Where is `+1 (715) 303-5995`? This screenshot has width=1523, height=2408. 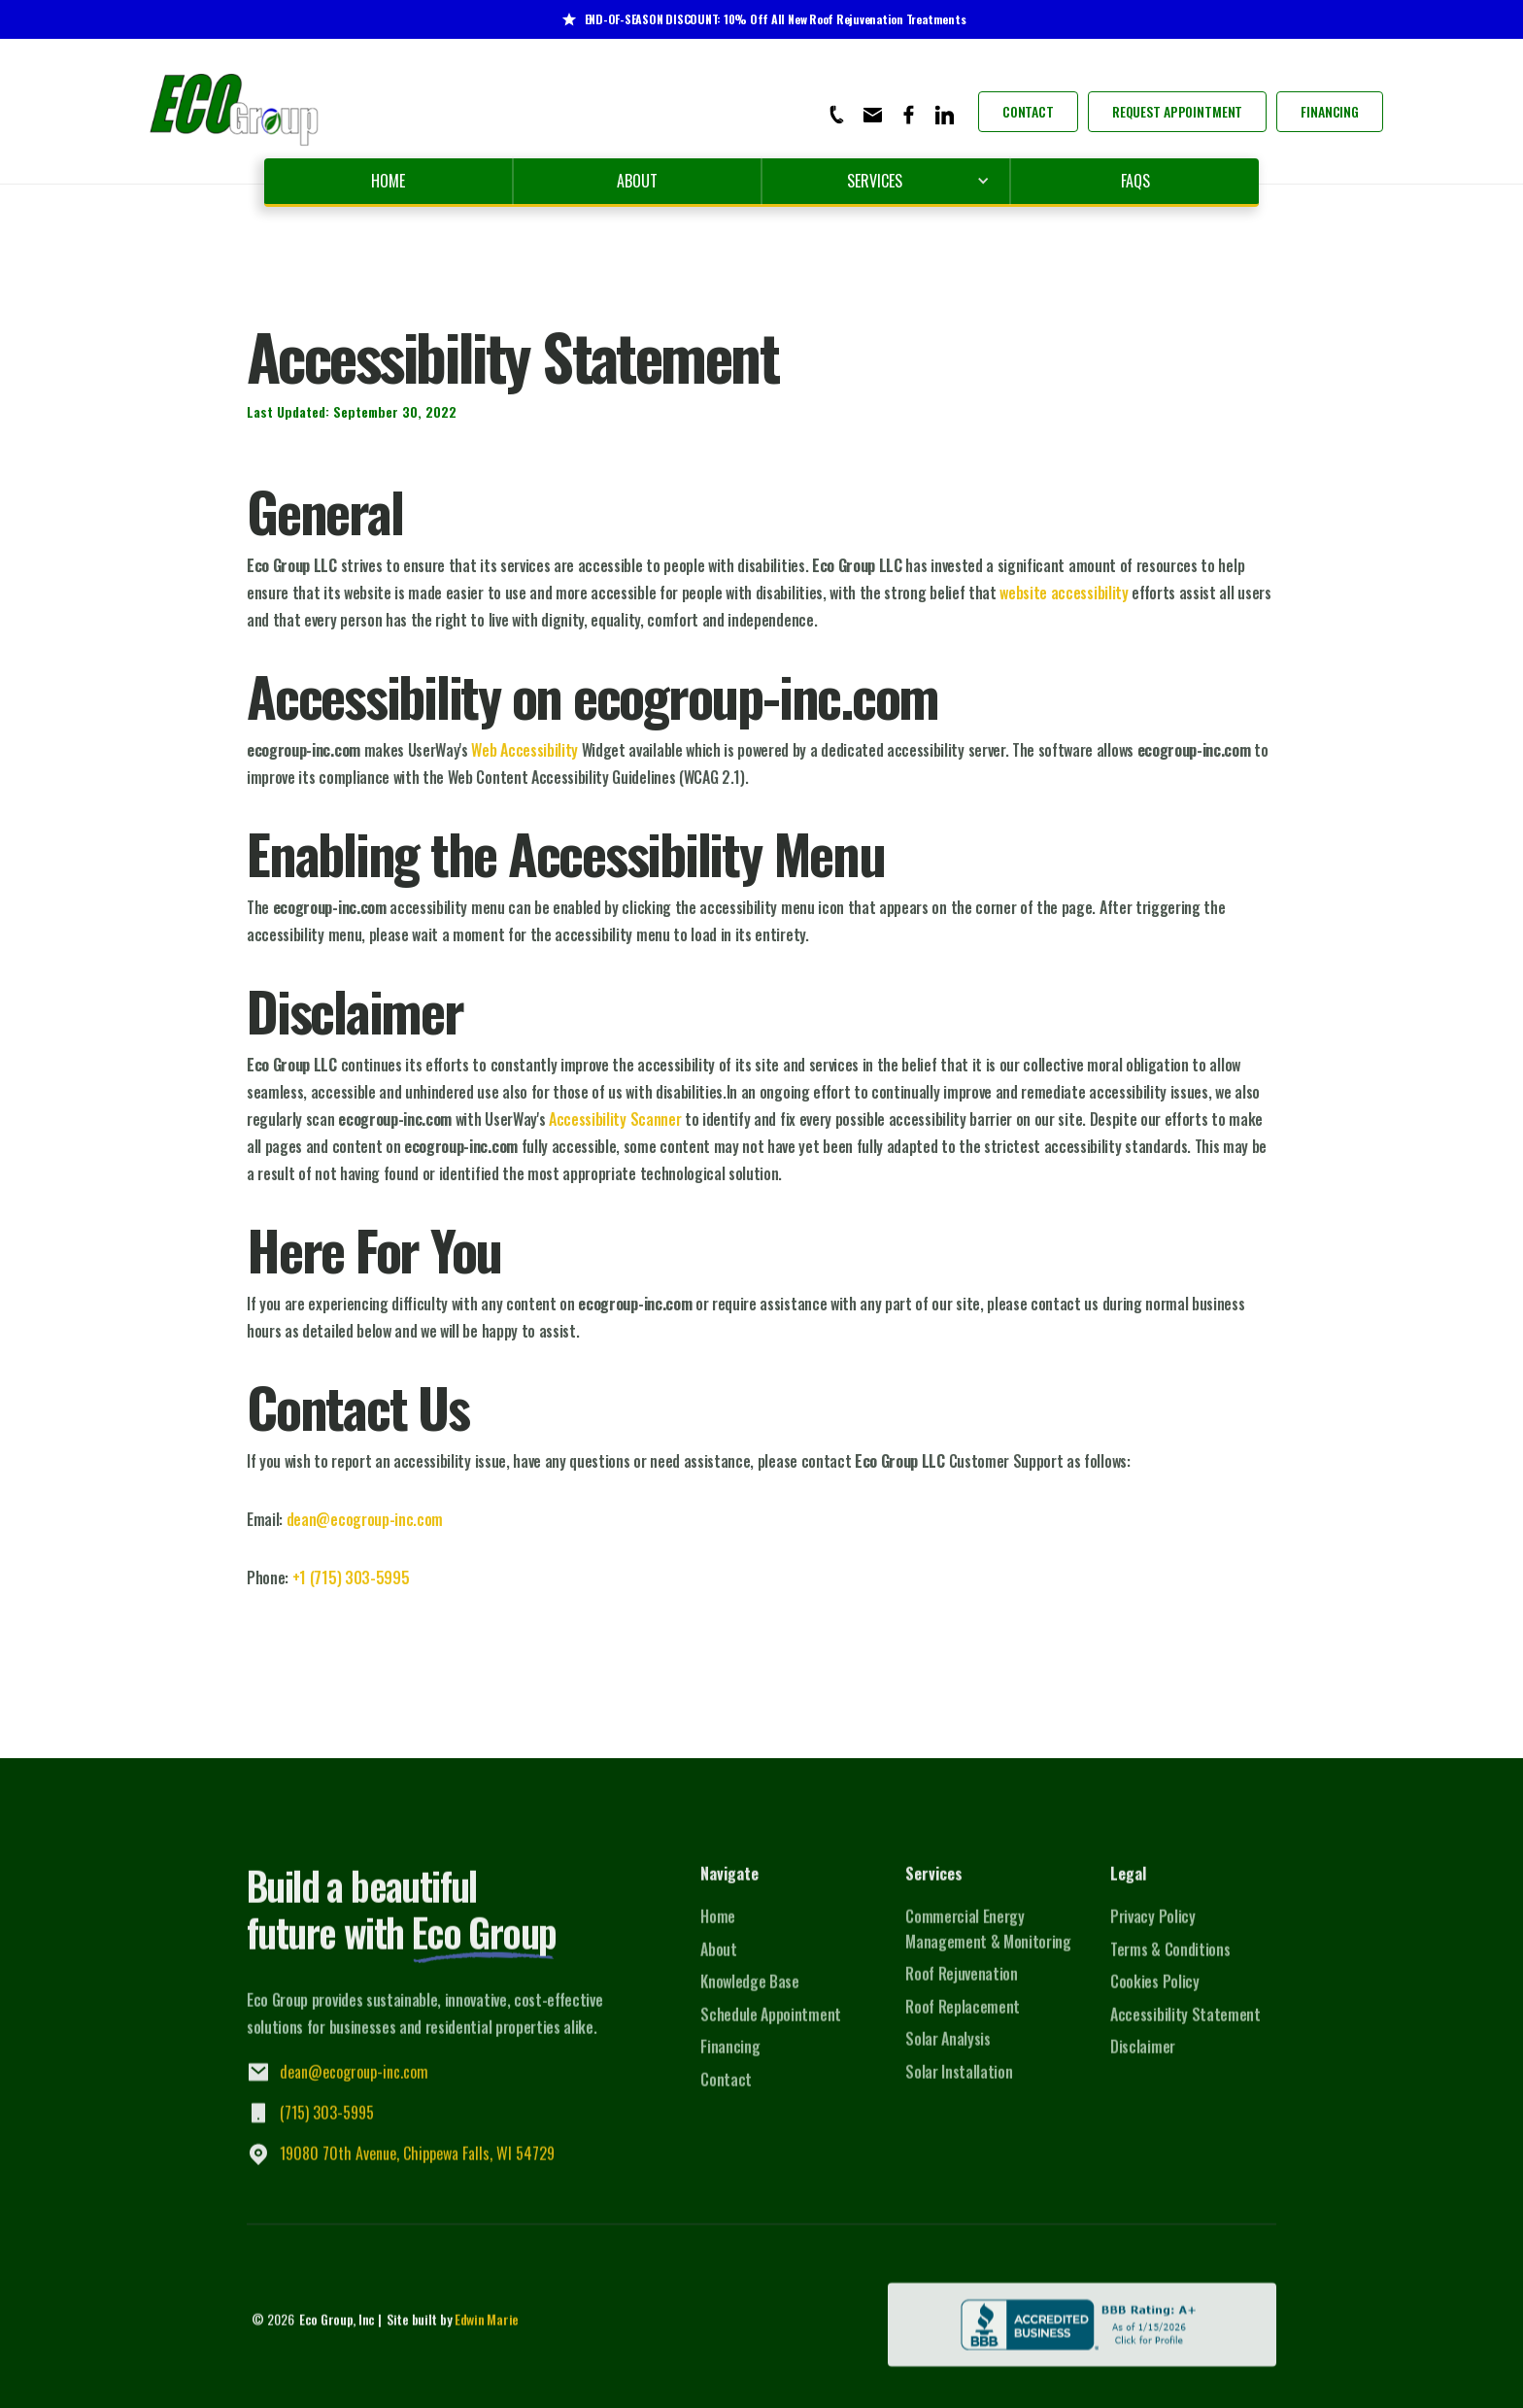
+1 (715) 303-5995 is located at coordinates (351, 1577).